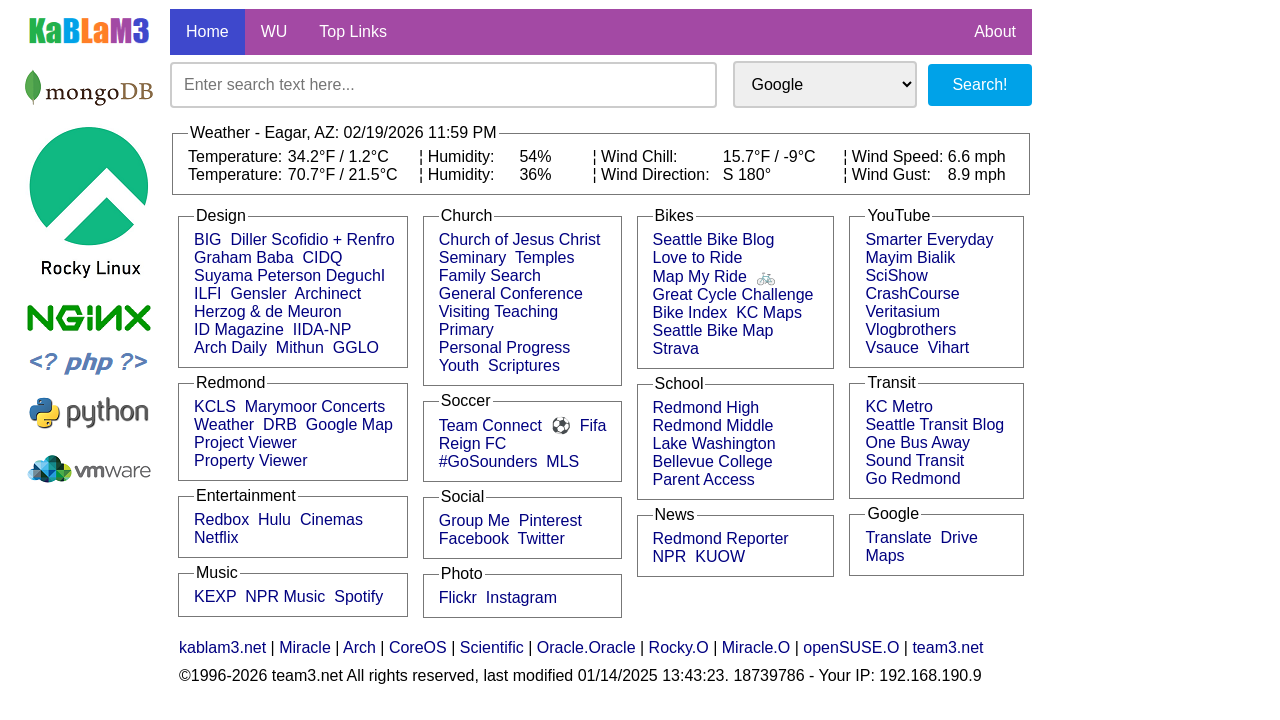  What do you see at coordinates (912, 478) in the screenshot?
I see `Go Redmond` at bounding box center [912, 478].